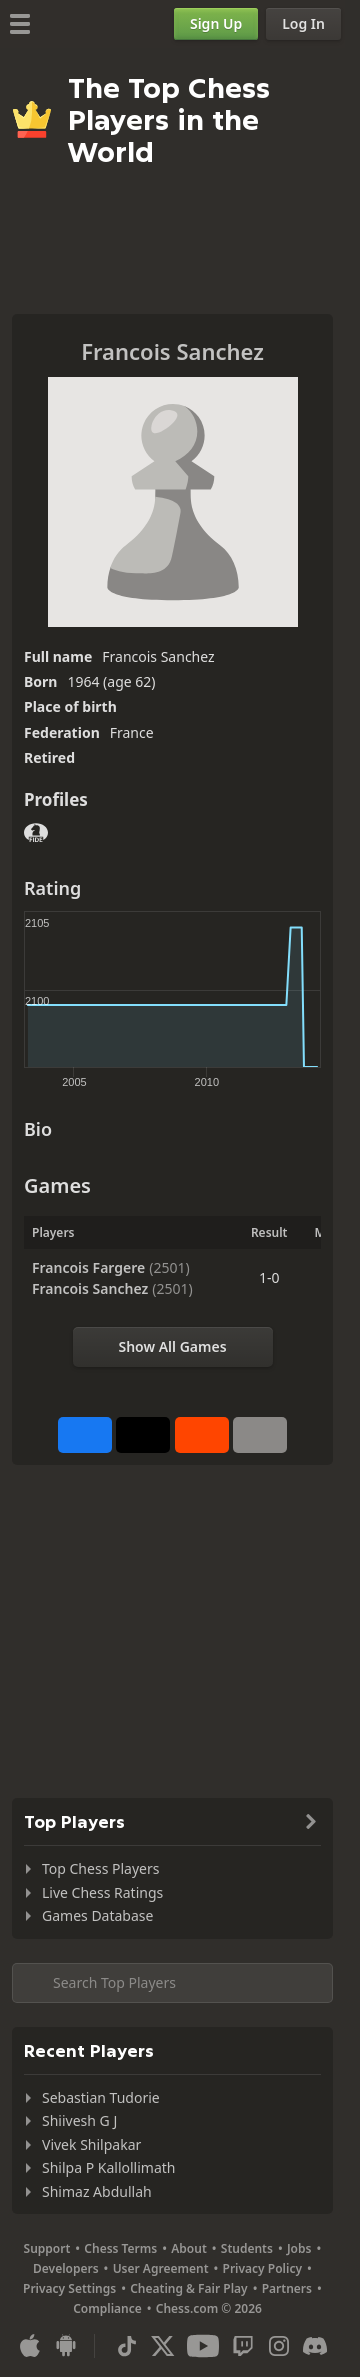 The height and width of the screenshot is (2377, 360). Describe the element at coordinates (269, 1277) in the screenshot. I see `1-0` at that location.